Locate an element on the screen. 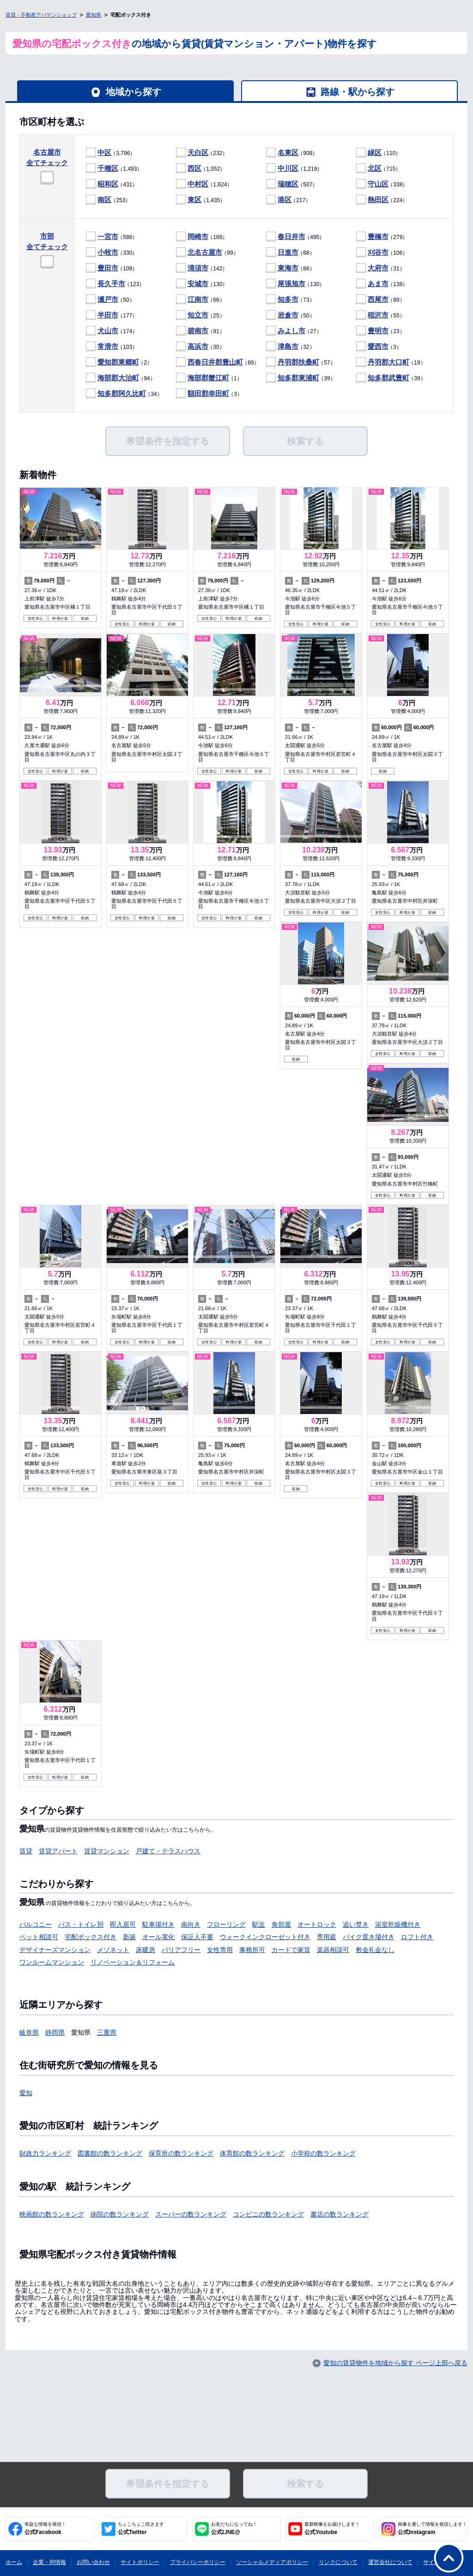 The height and width of the screenshot is (2576, 473). 西尾市 is located at coordinates (378, 299).